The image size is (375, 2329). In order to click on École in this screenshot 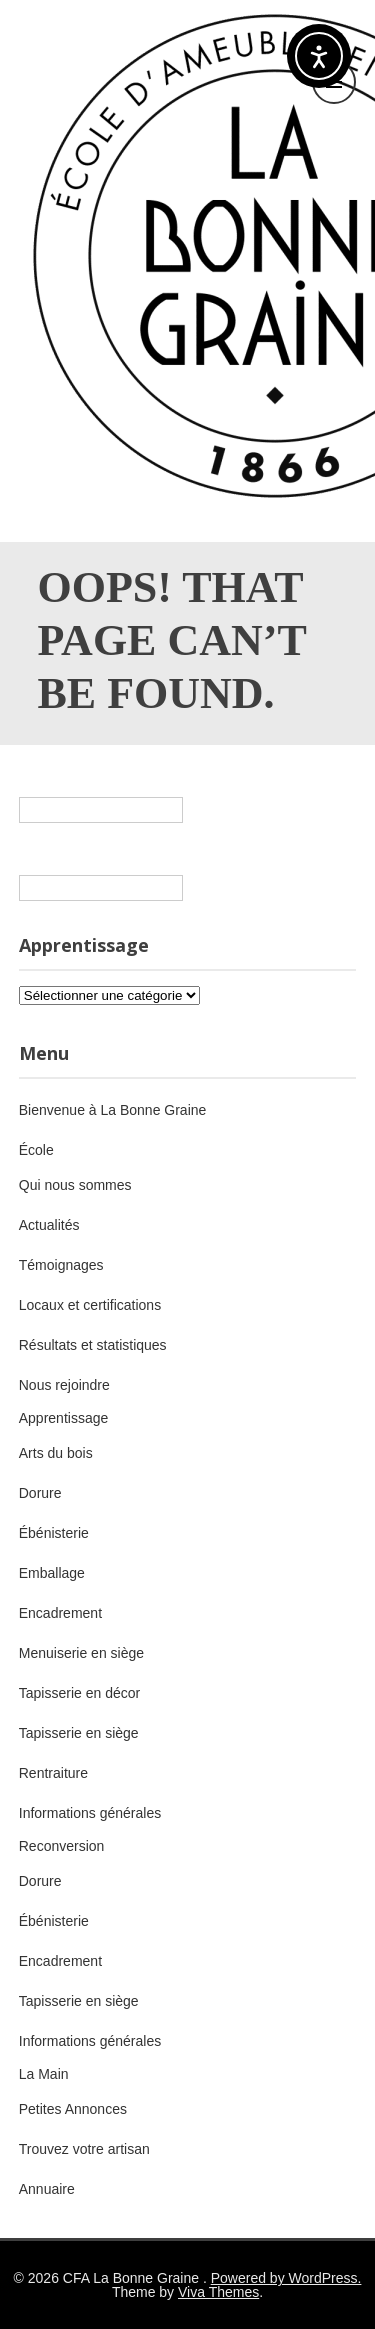, I will do `click(36, 1150)`.